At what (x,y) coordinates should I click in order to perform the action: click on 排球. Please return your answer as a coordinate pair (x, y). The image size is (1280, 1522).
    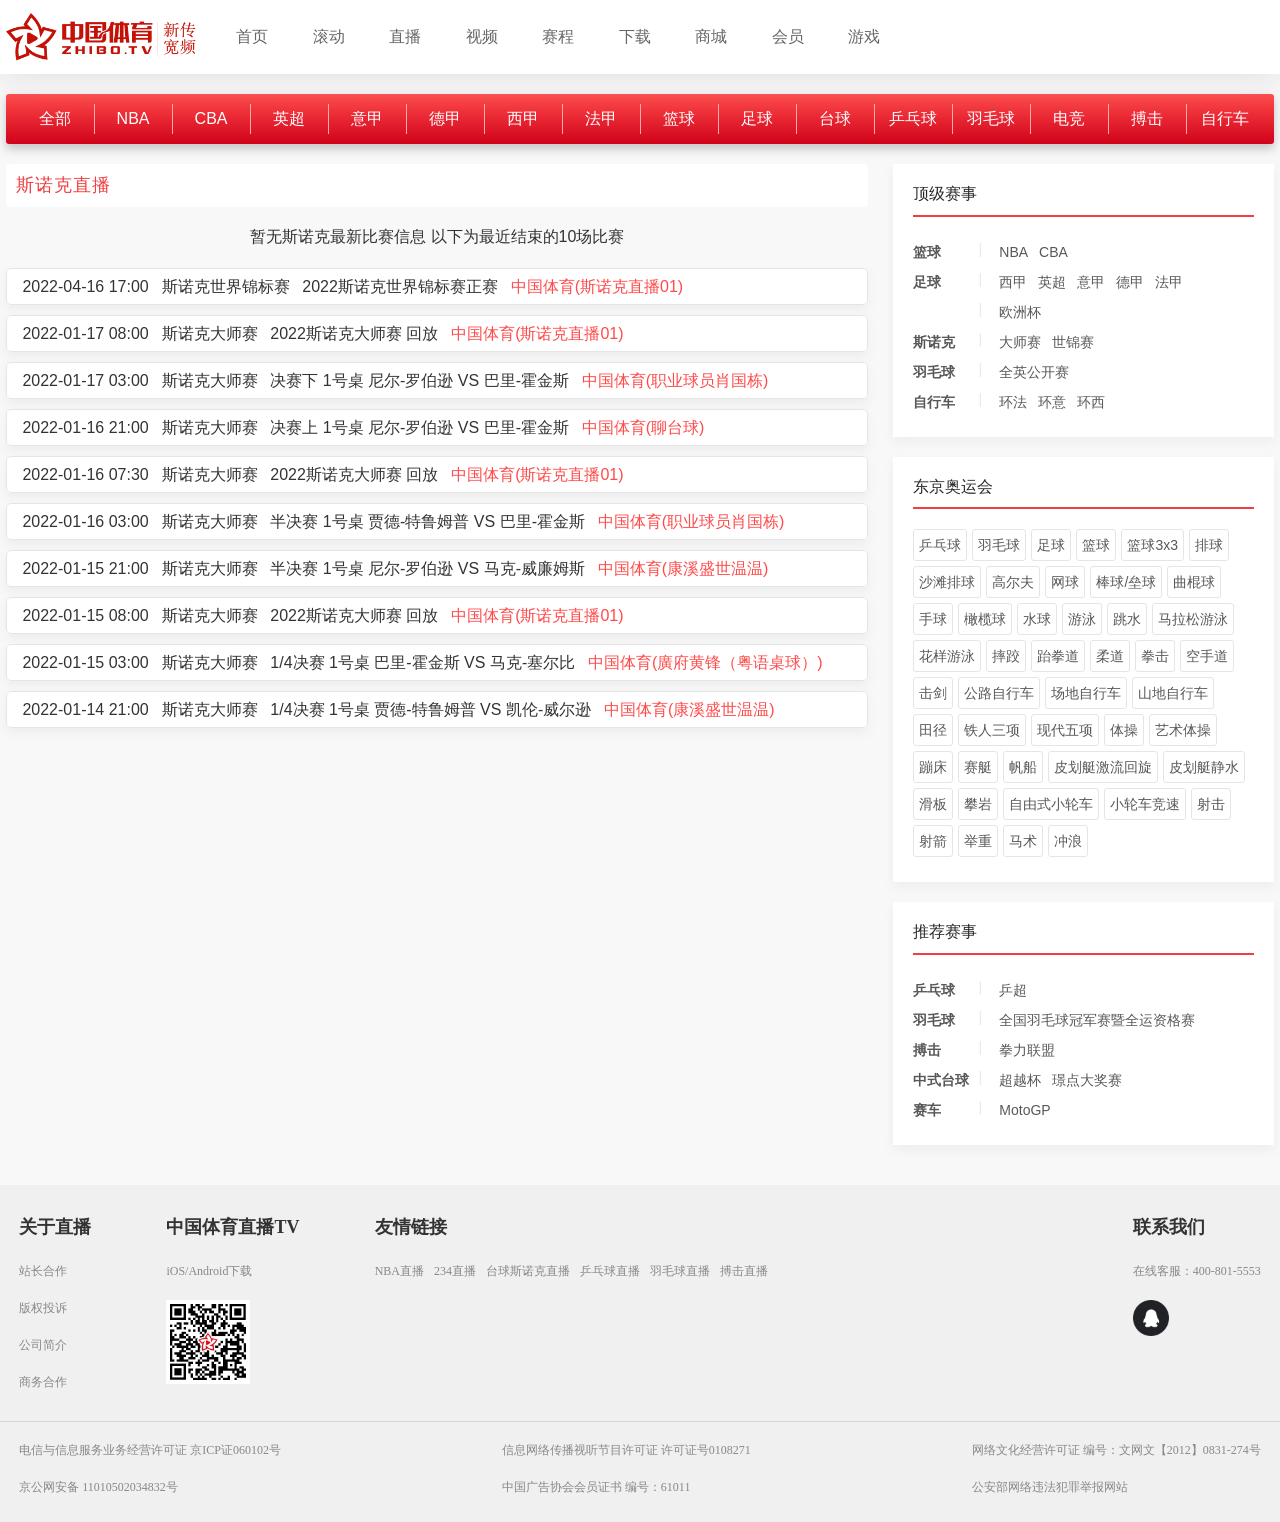
    Looking at the image, I should click on (1209, 545).